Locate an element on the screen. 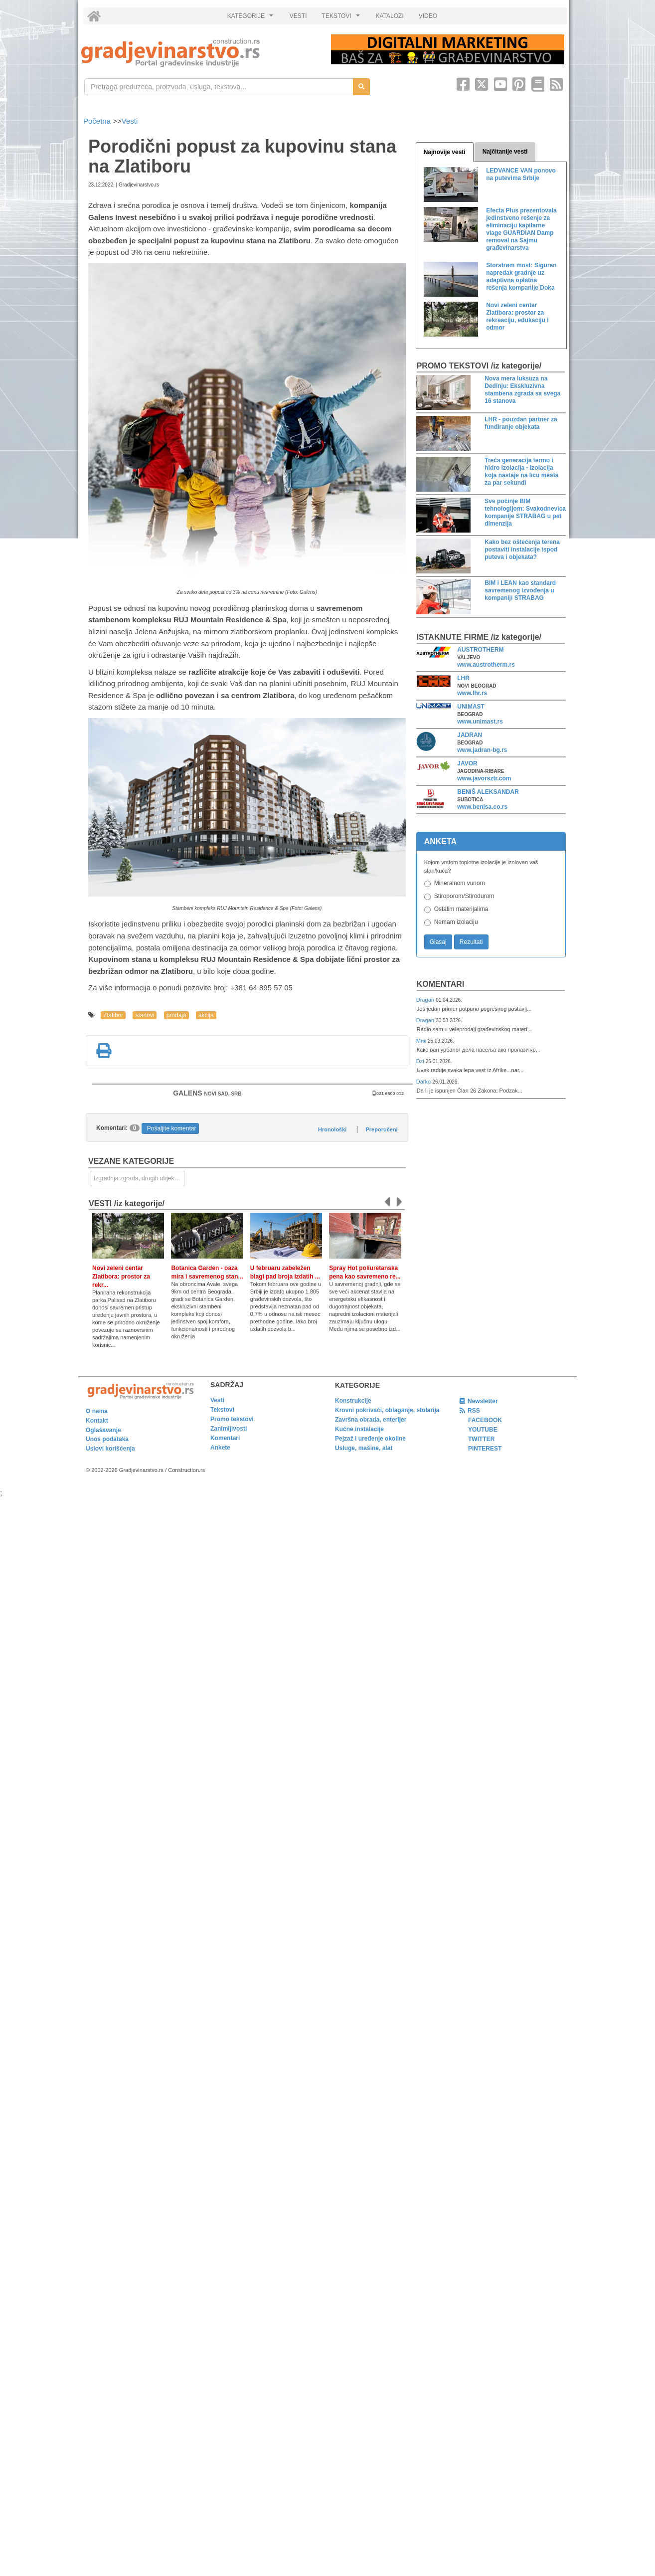 Image resolution: width=655 pixels, height=2576 pixels. VIDEO is located at coordinates (428, 15).